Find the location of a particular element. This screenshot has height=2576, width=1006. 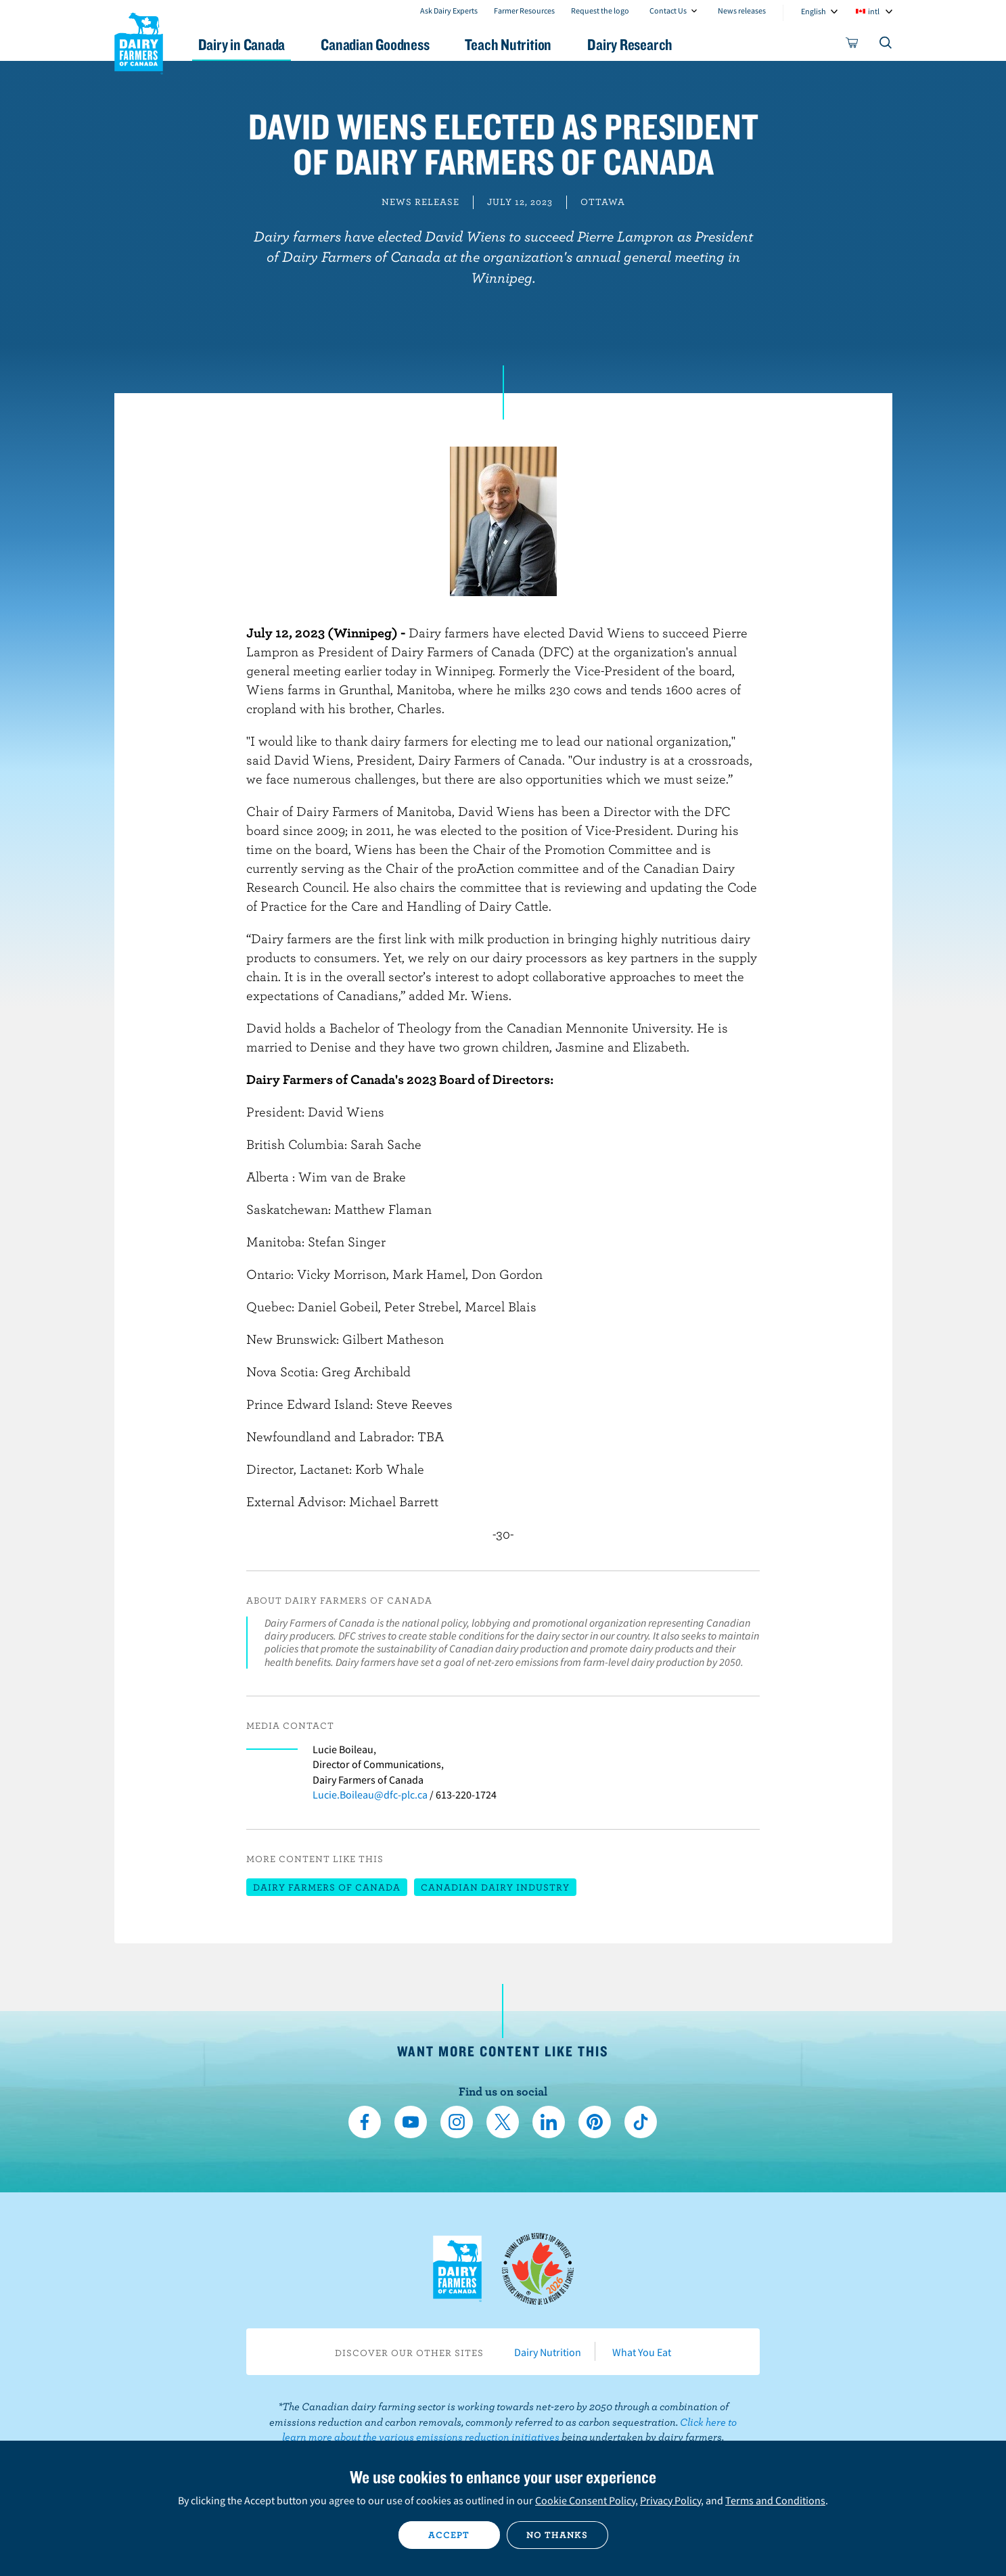

Privacy Policy is located at coordinates (670, 2500).